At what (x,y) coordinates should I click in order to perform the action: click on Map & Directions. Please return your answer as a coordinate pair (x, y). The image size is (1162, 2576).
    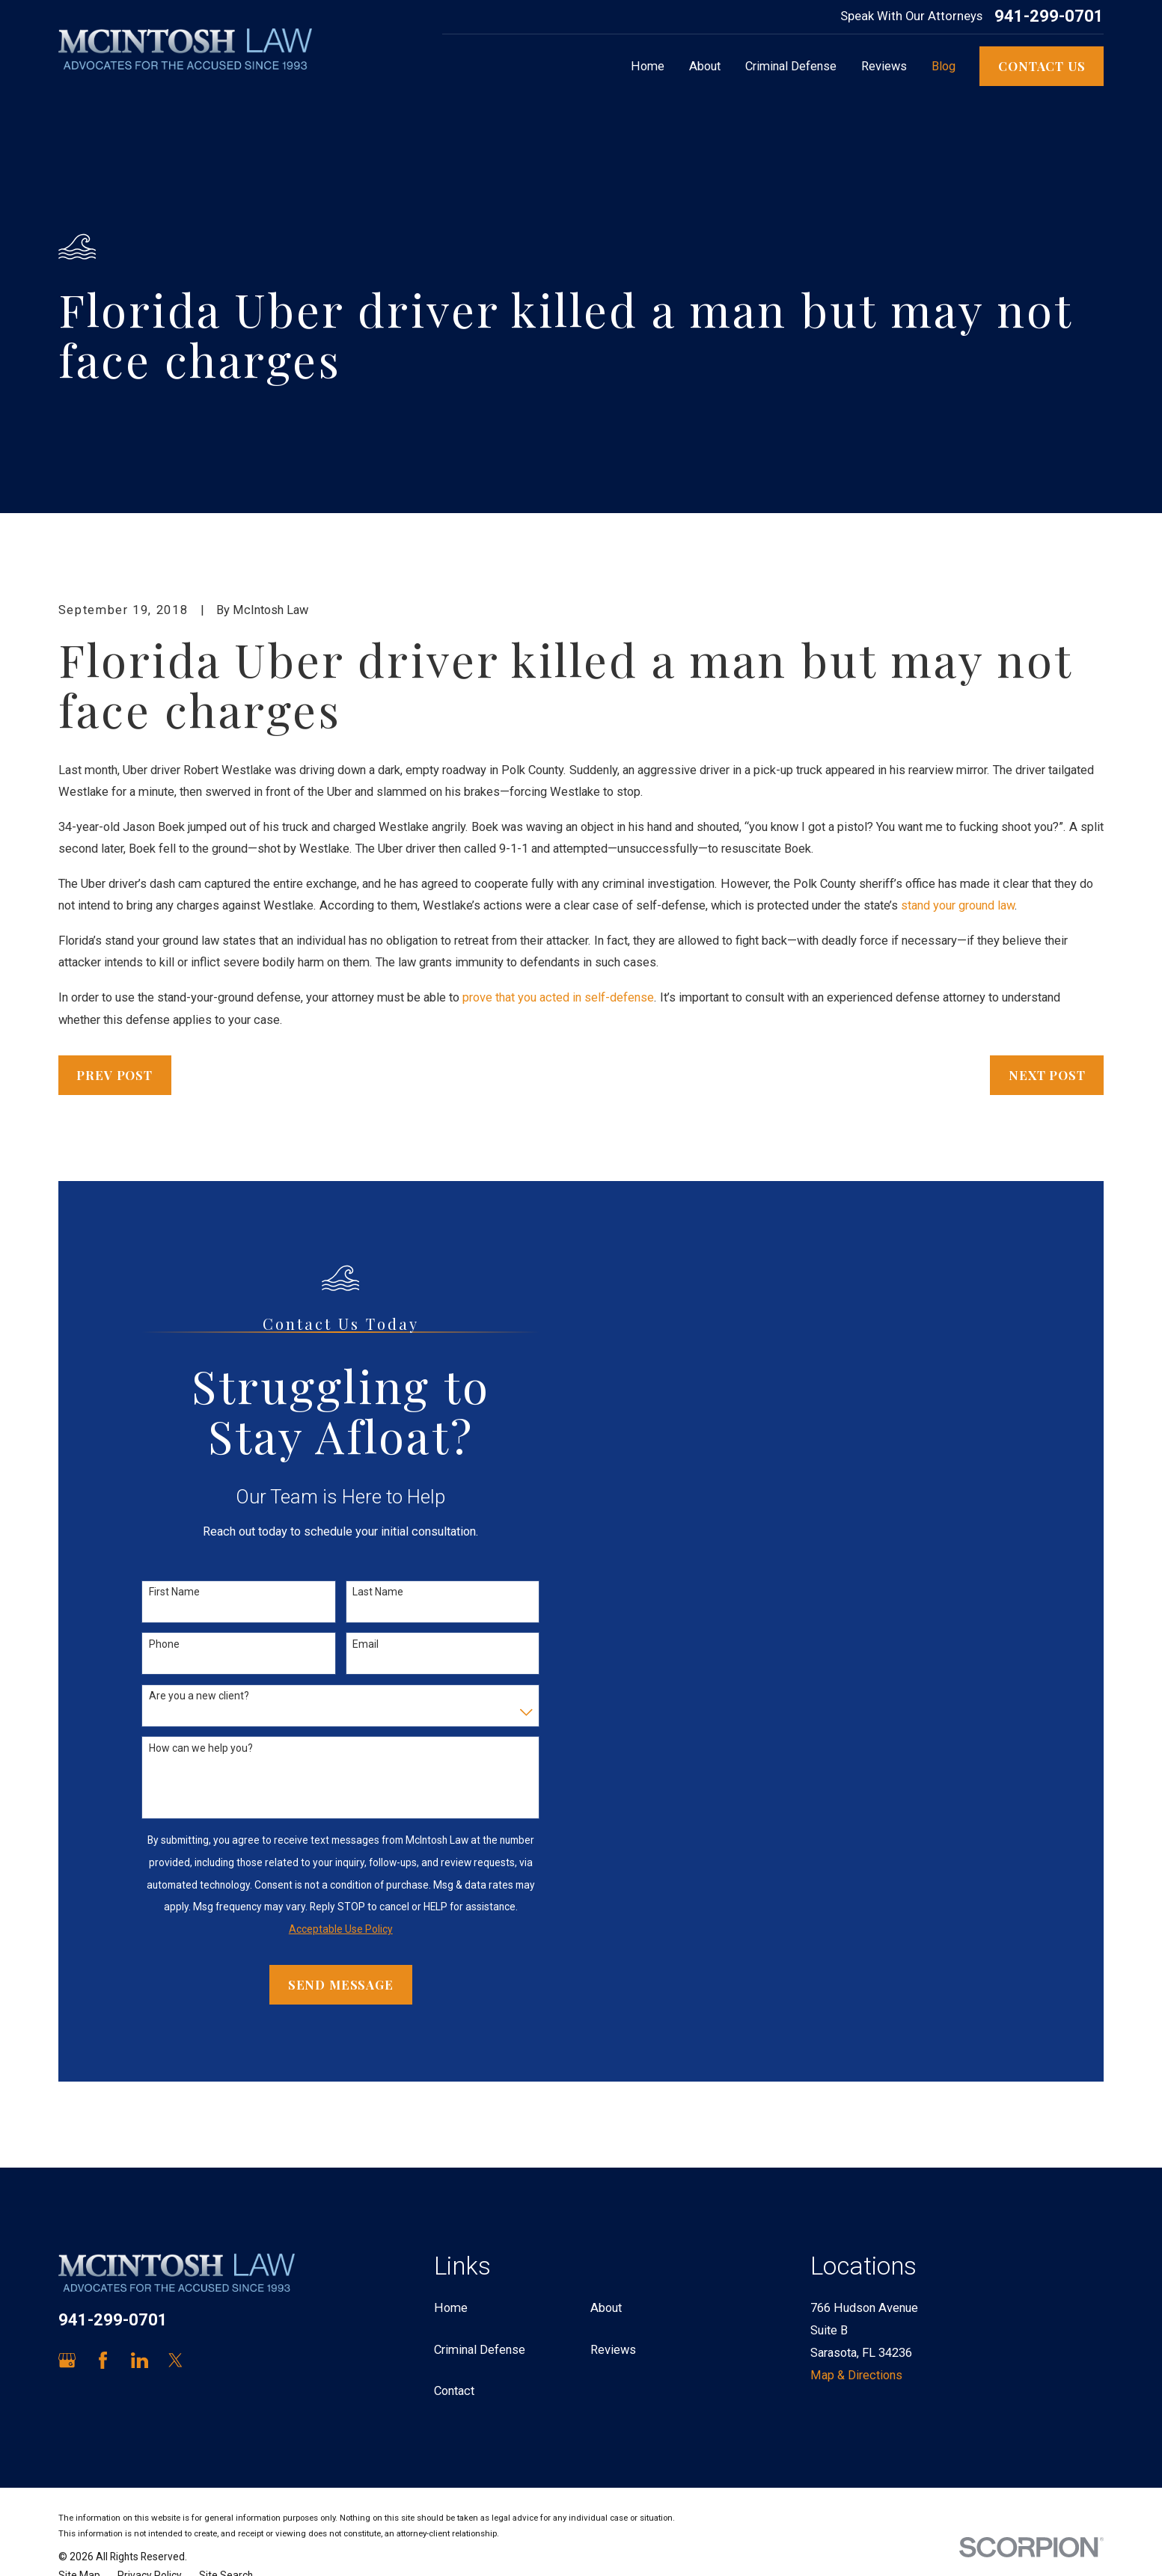
    Looking at the image, I should click on (856, 2375).